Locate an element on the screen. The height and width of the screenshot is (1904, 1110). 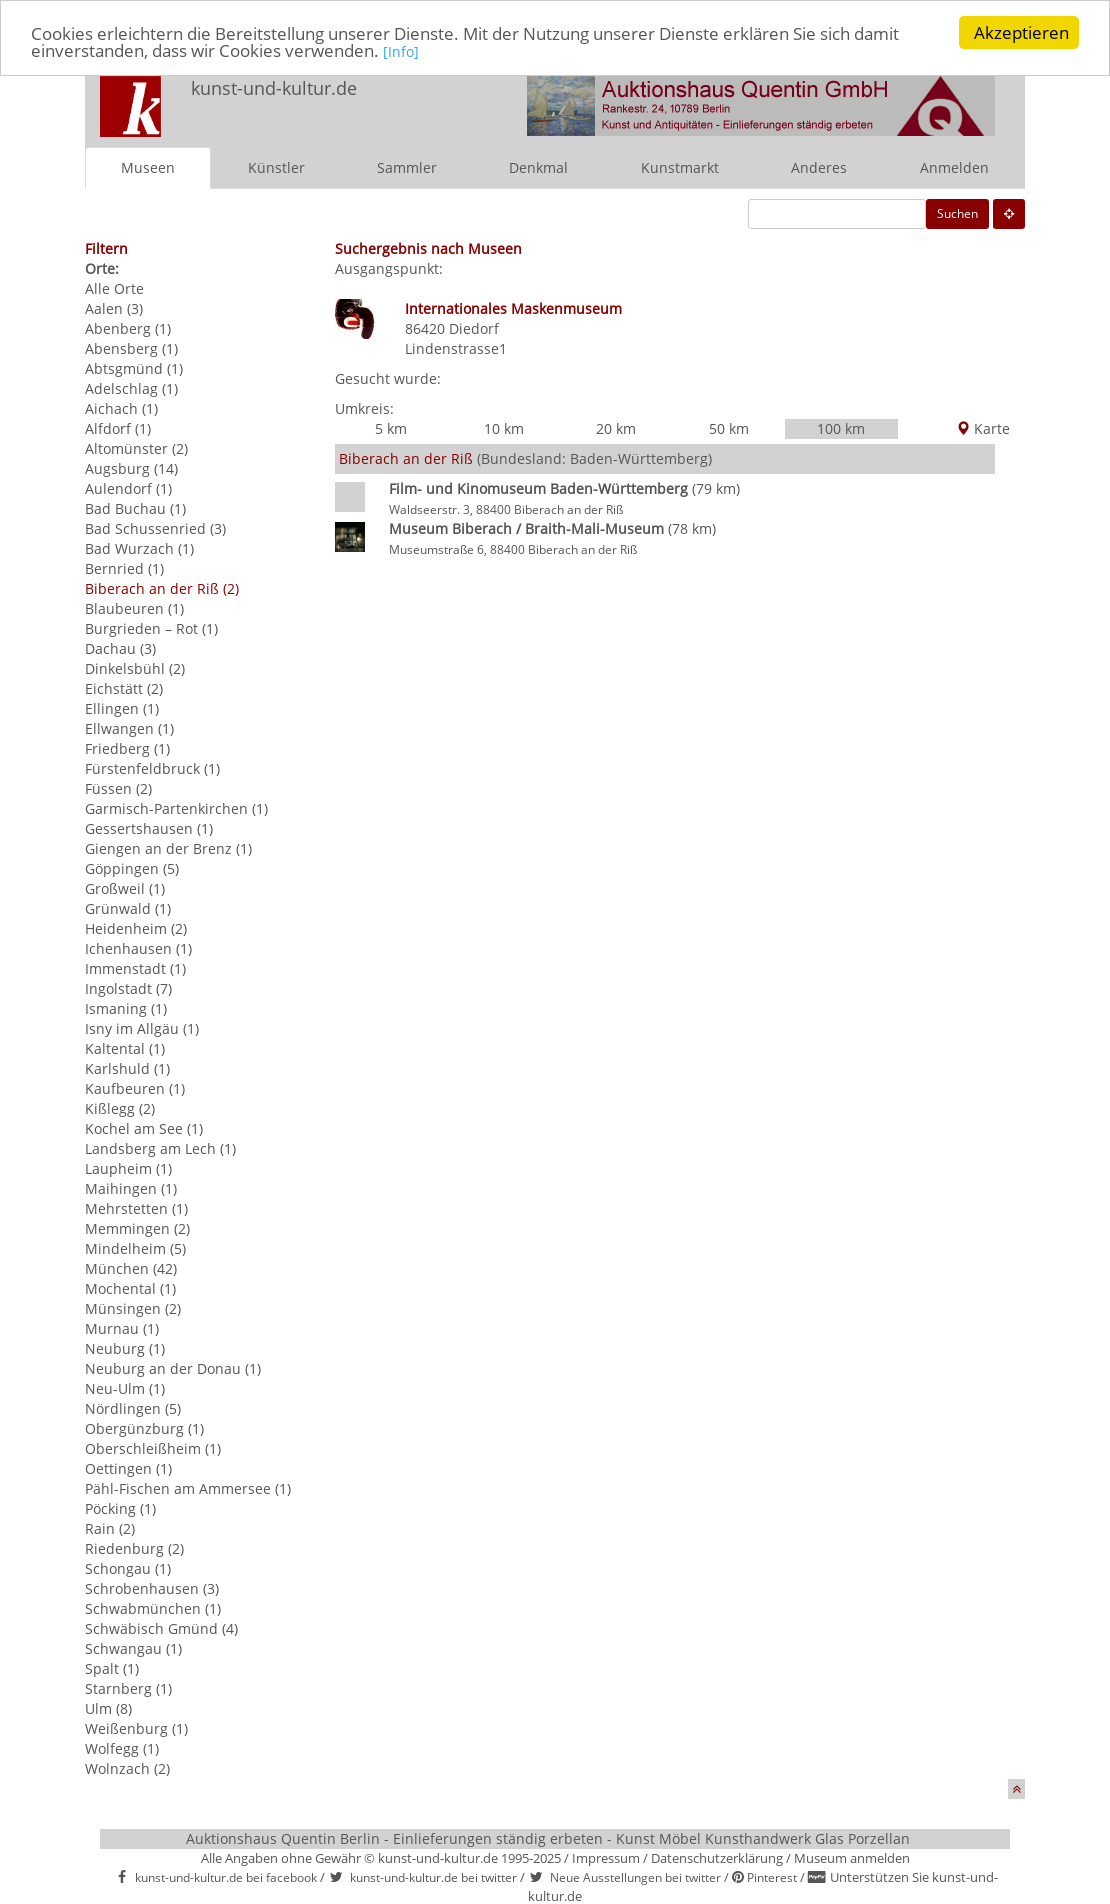
Kunstmarkt is located at coordinates (680, 167).